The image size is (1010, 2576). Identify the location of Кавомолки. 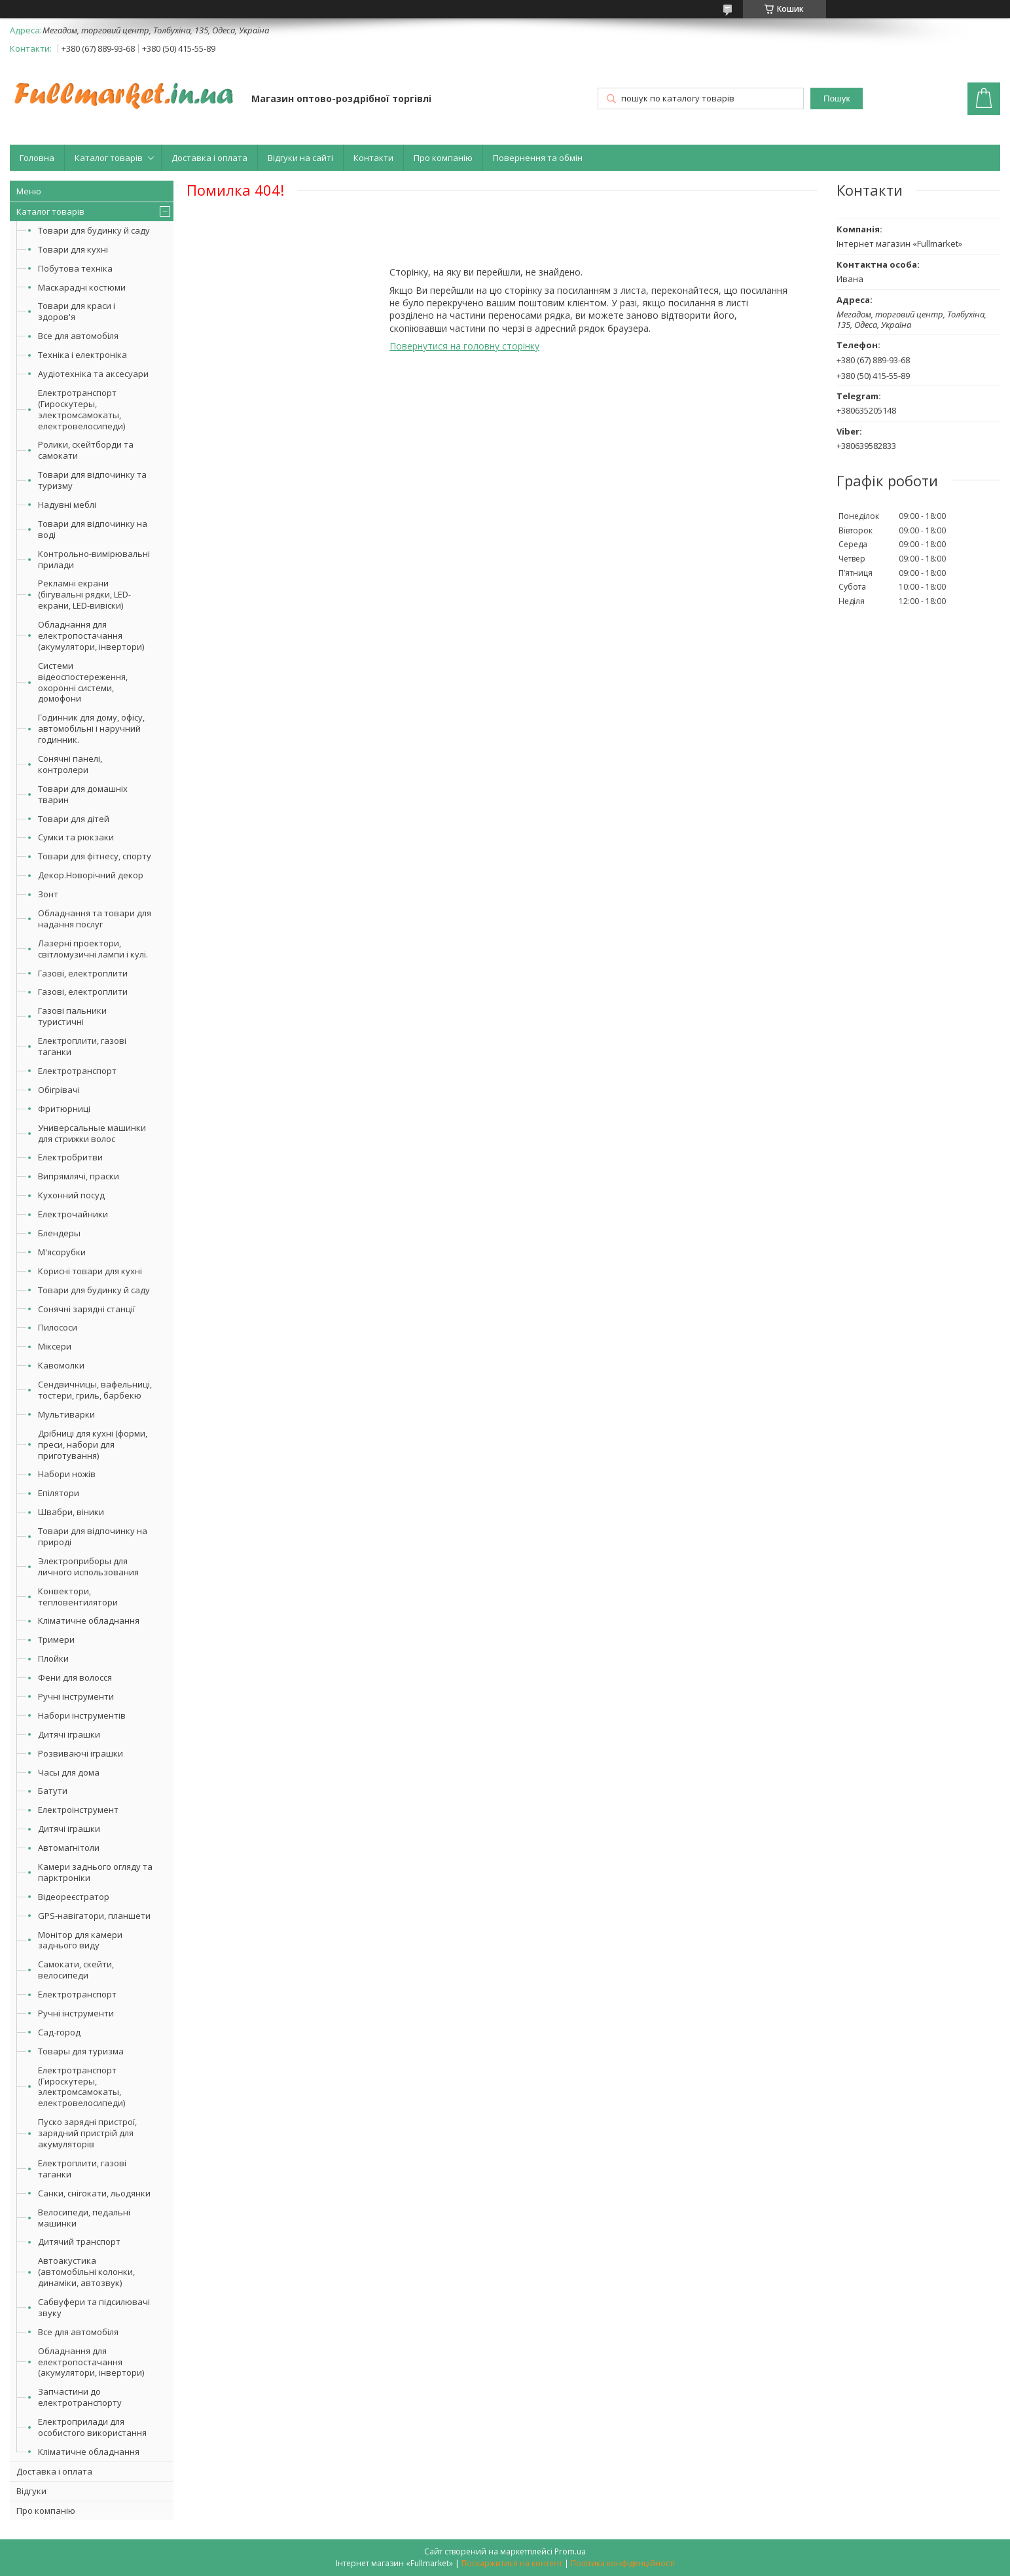
(61, 1365).